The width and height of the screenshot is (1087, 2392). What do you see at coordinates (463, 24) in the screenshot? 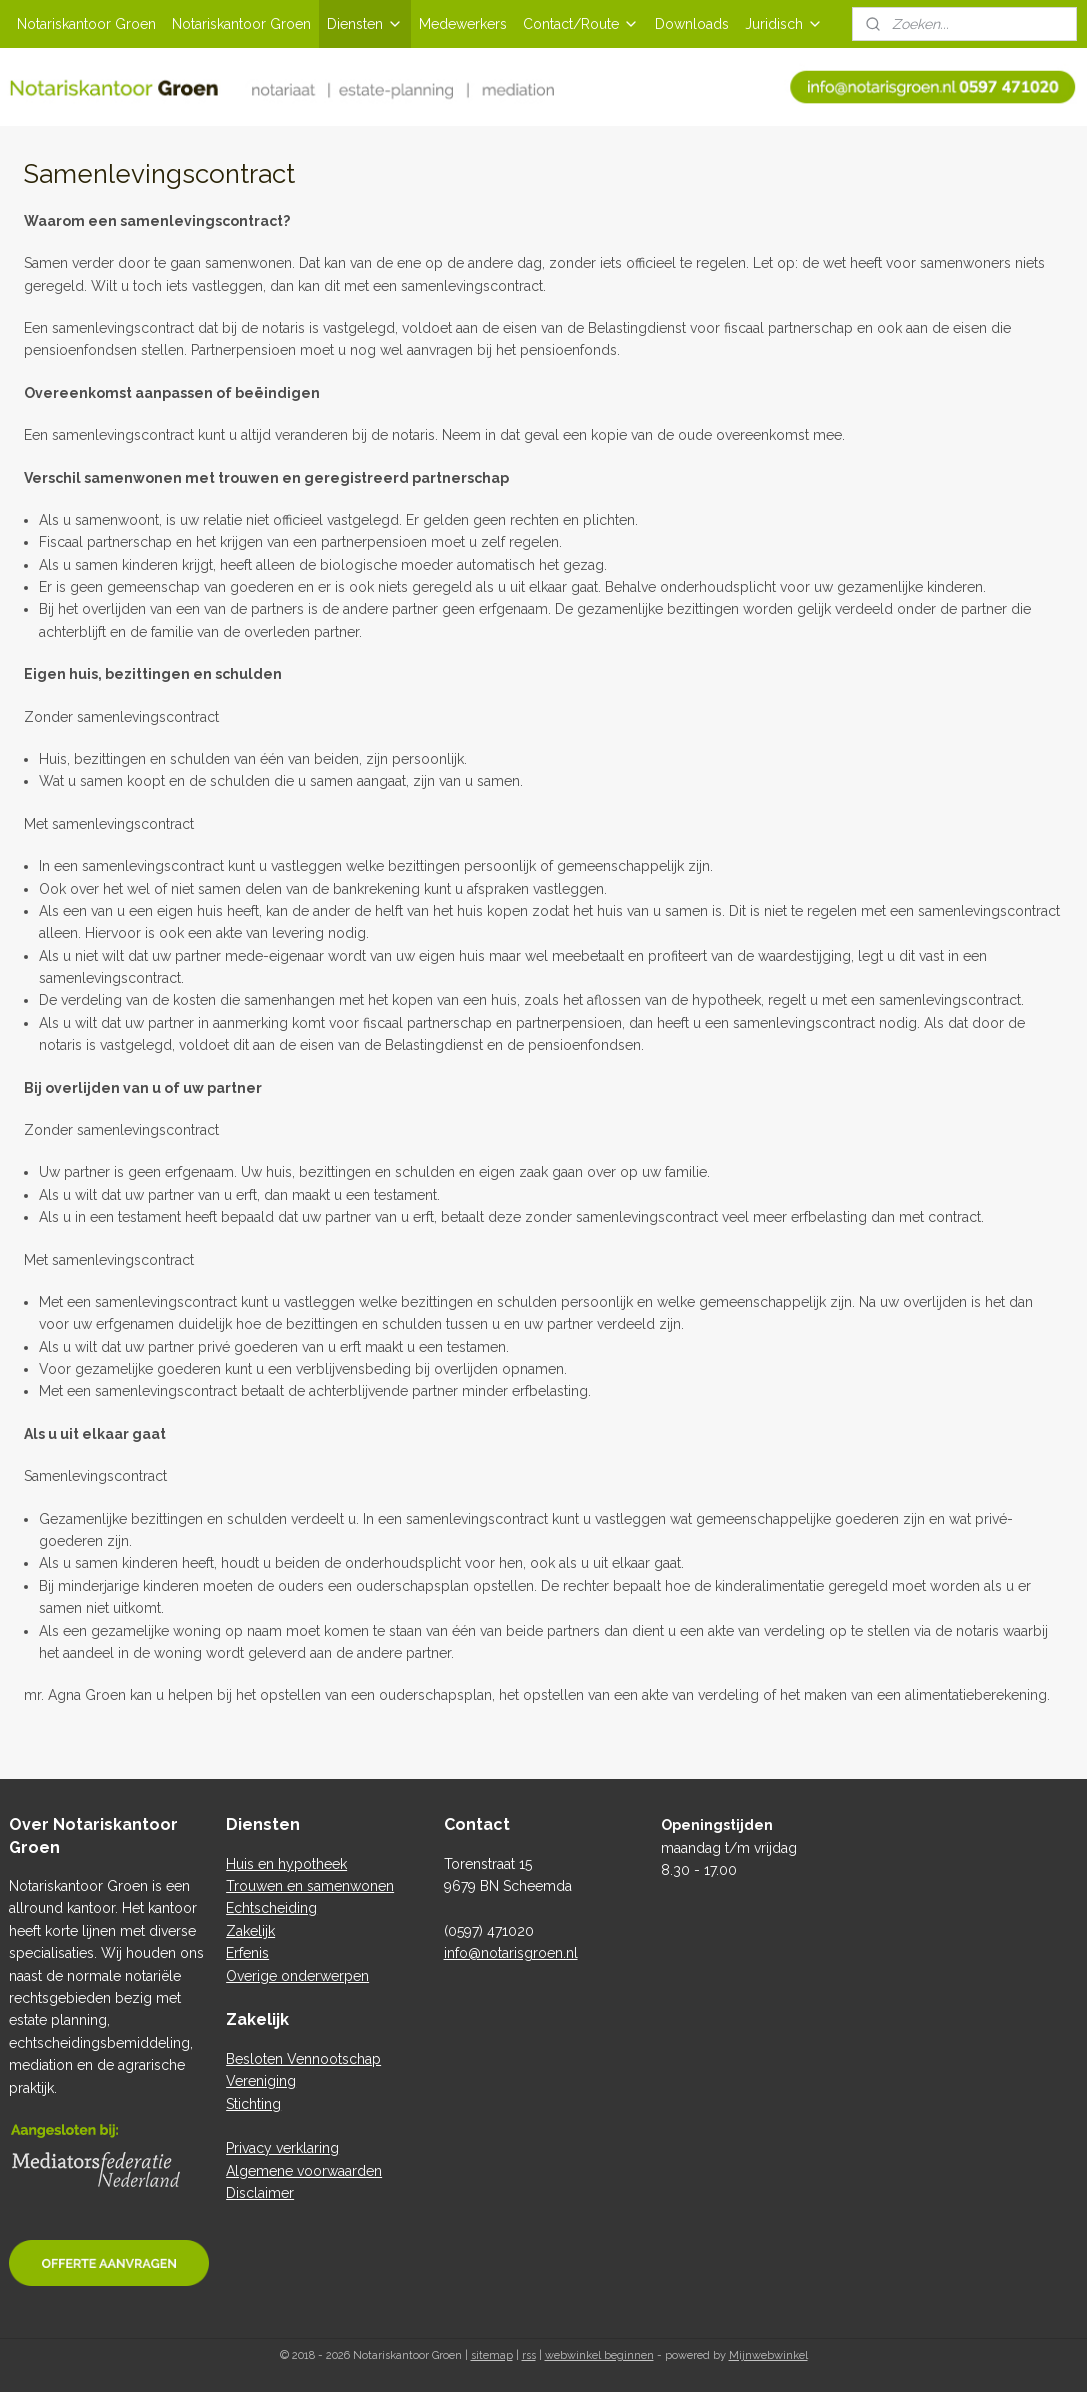
I see `Medewerkers` at bounding box center [463, 24].